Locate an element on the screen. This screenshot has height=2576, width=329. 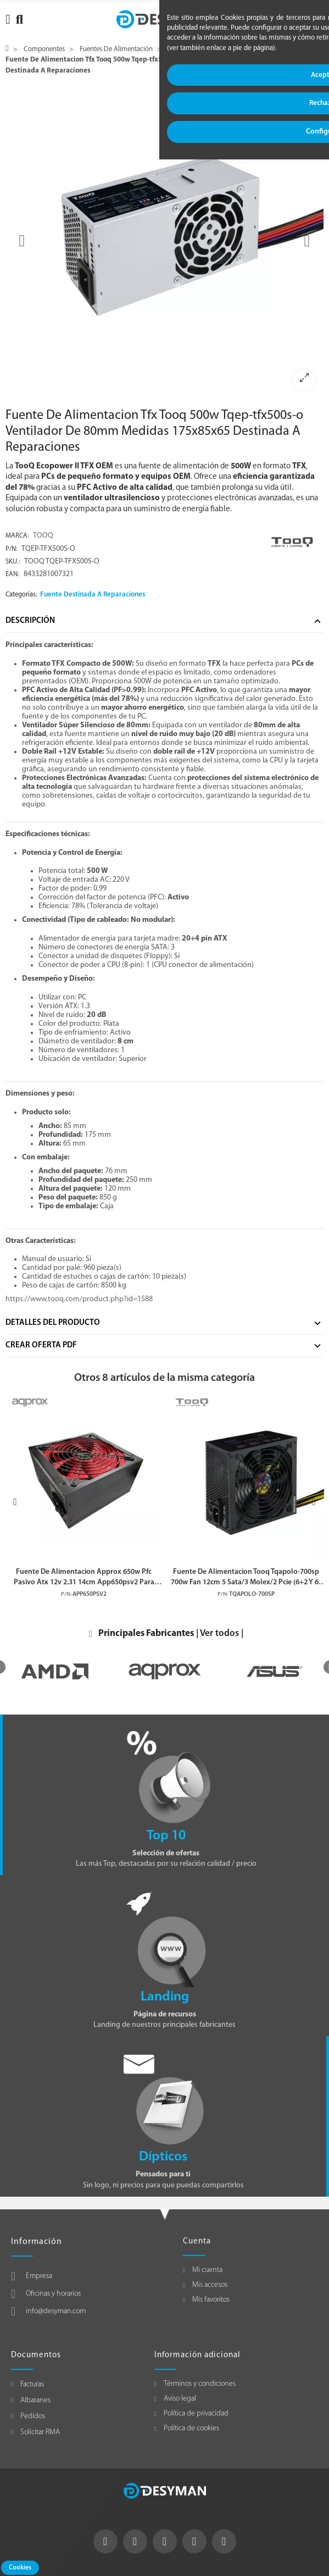
Landing is located at coordinates (165, 1997).